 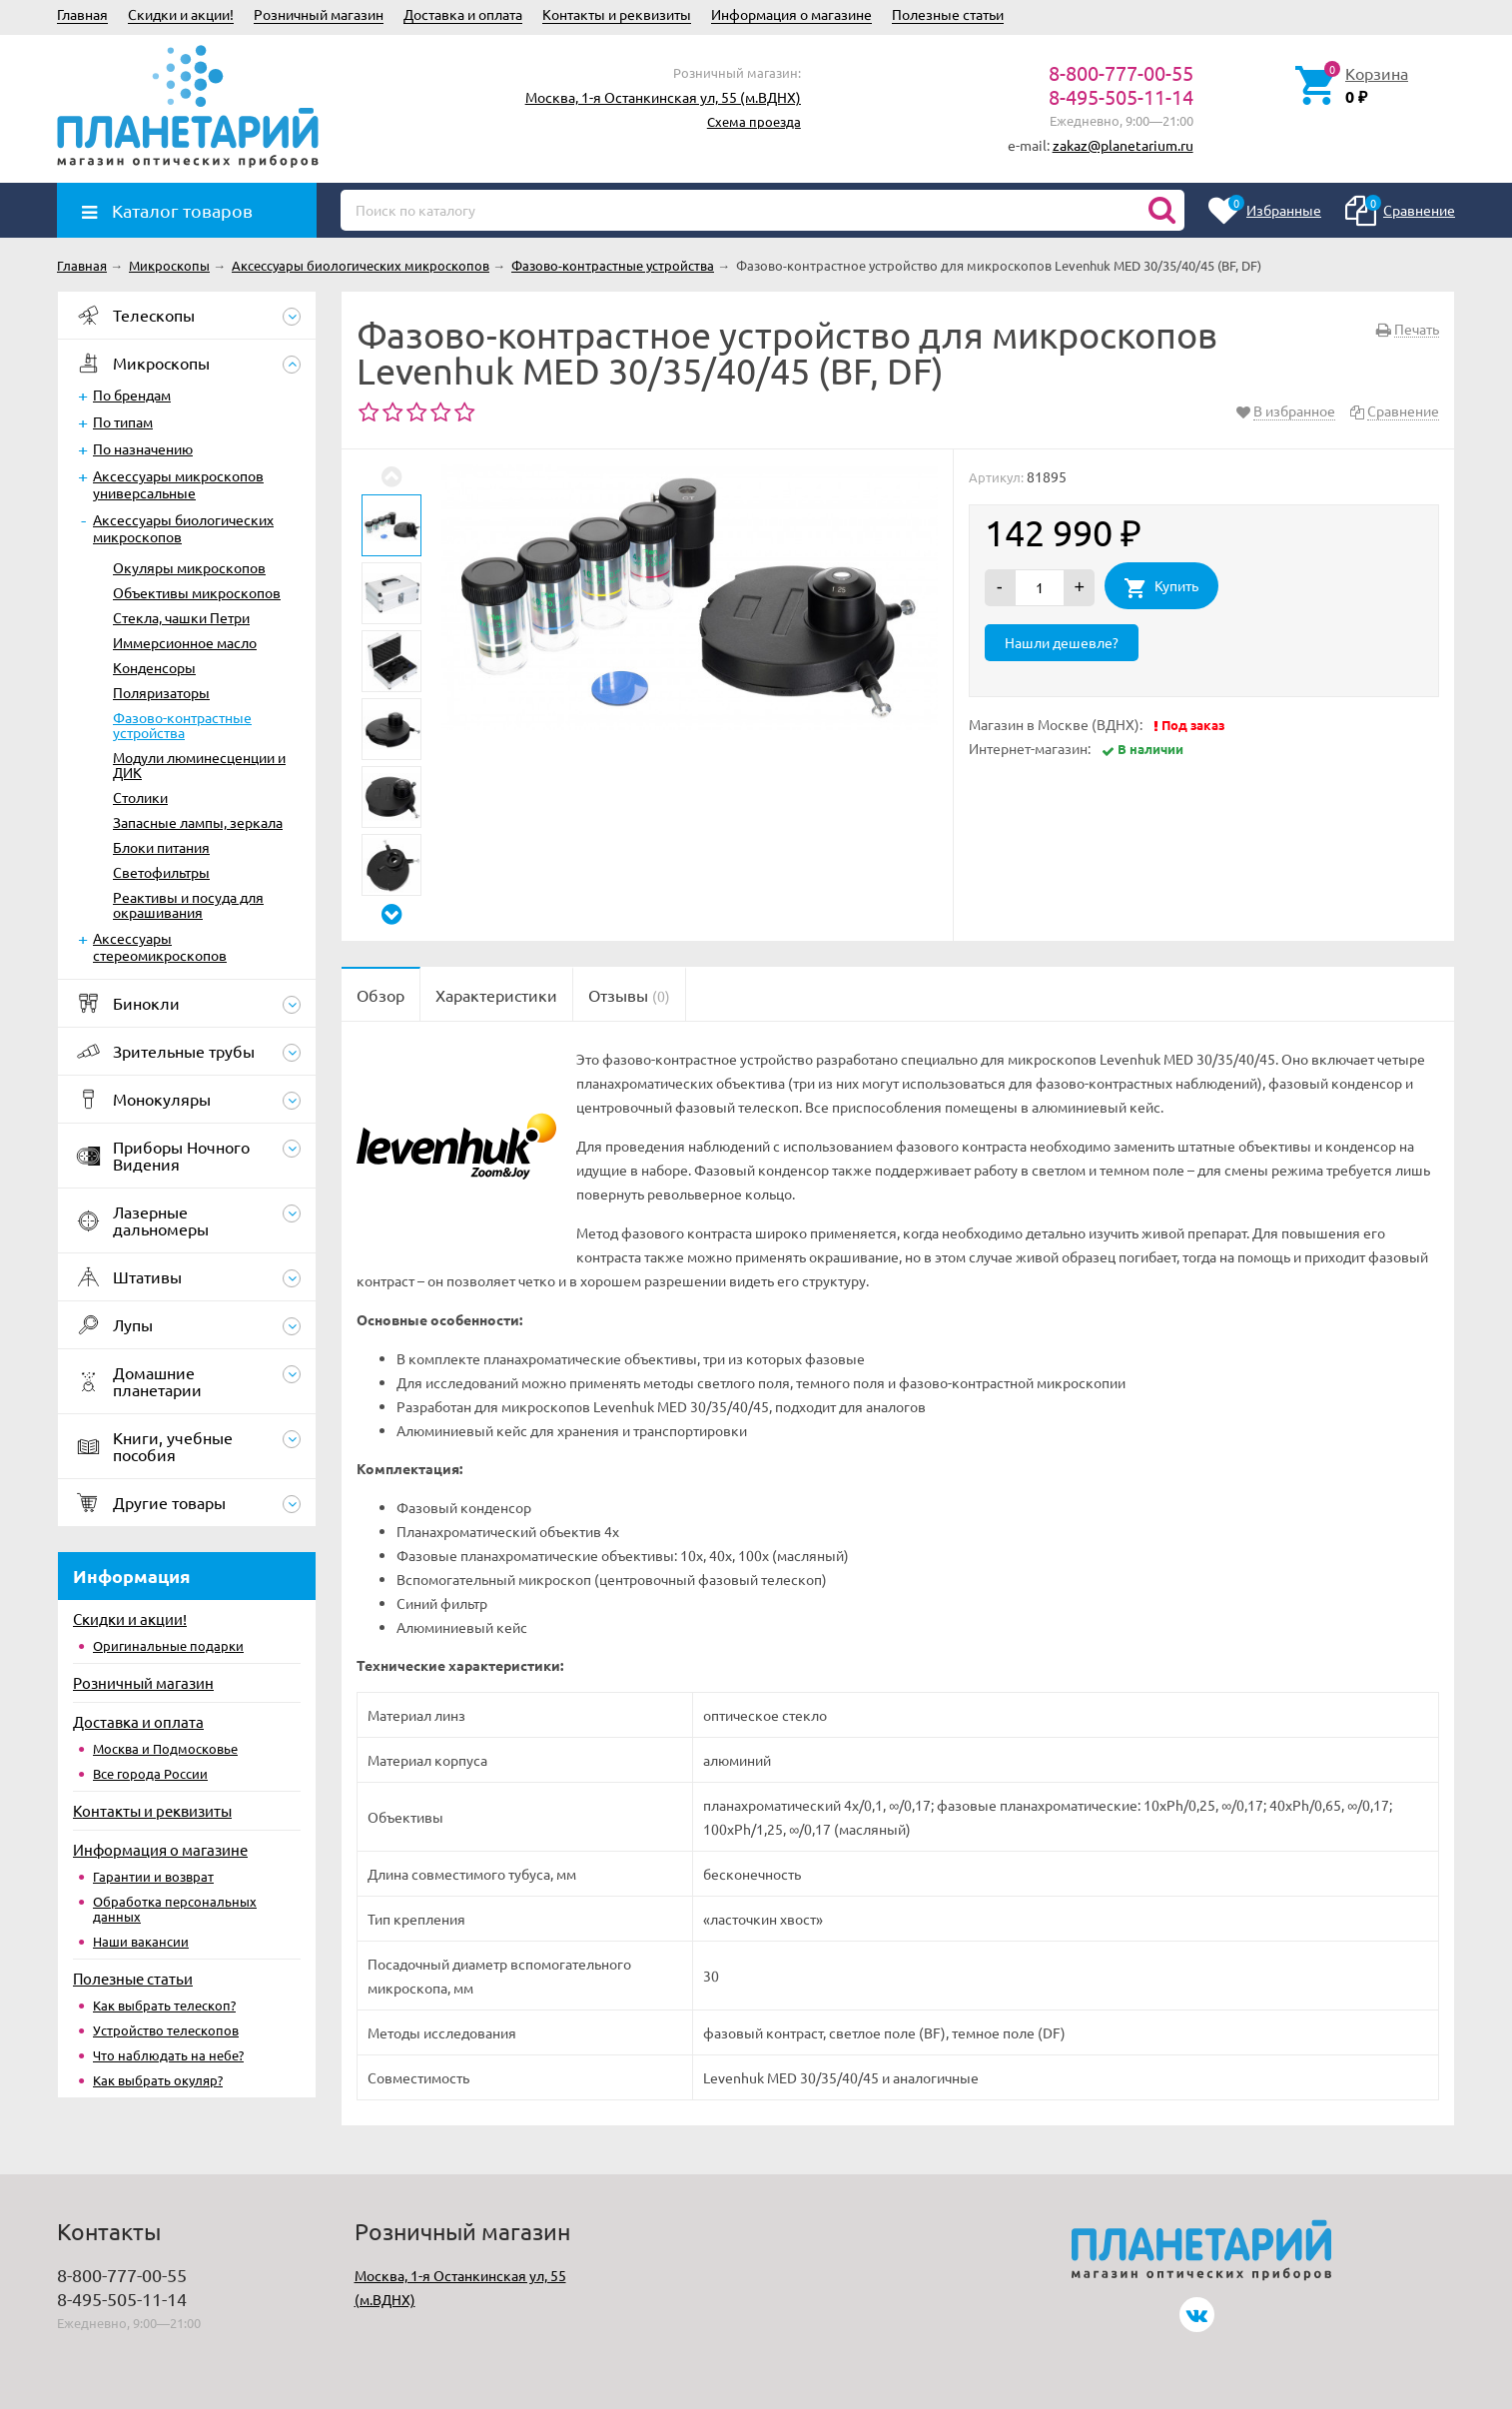 I want to click on По брендам, so click(x=132, y=394).